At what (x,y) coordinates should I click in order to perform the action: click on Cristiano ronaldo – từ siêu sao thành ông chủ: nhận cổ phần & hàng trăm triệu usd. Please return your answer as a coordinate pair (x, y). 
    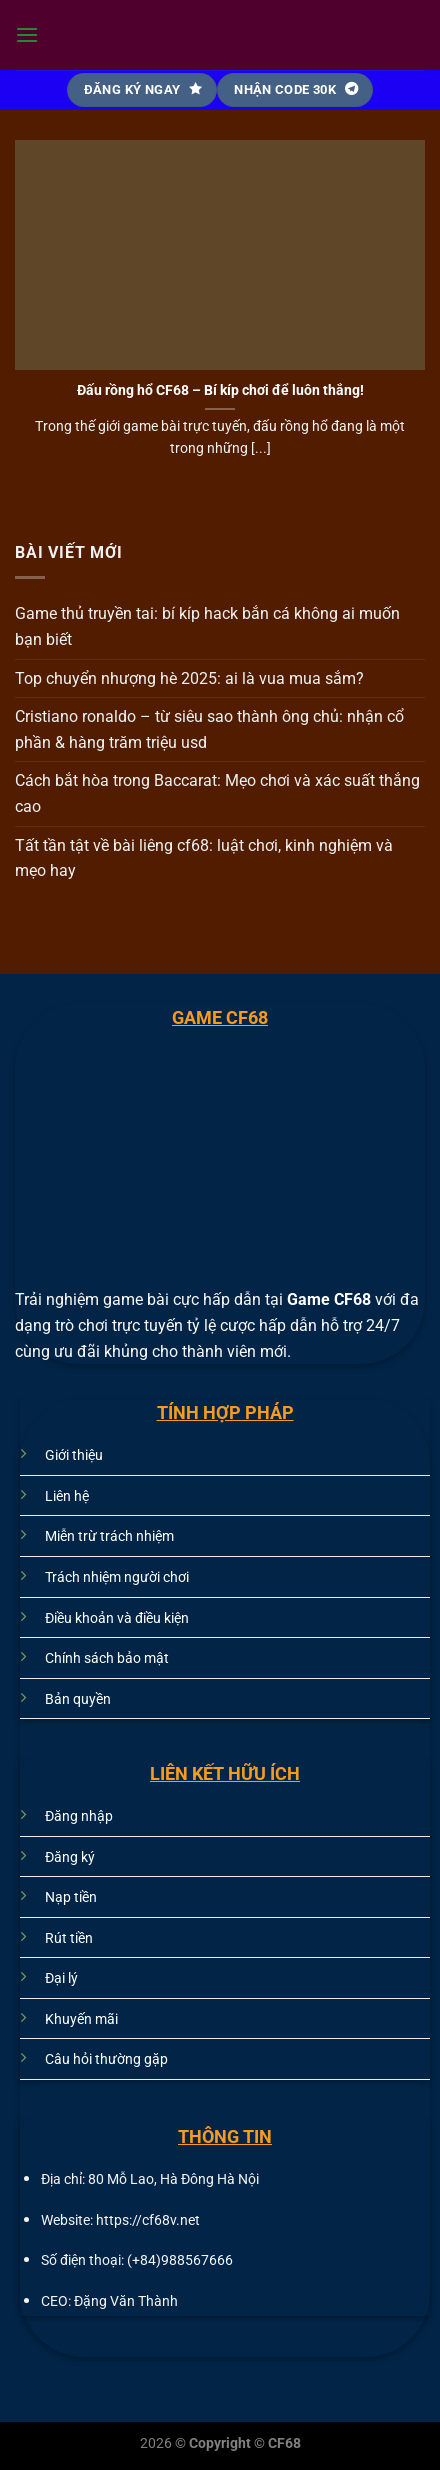
    Looking at the image, I should click on (209, 729).